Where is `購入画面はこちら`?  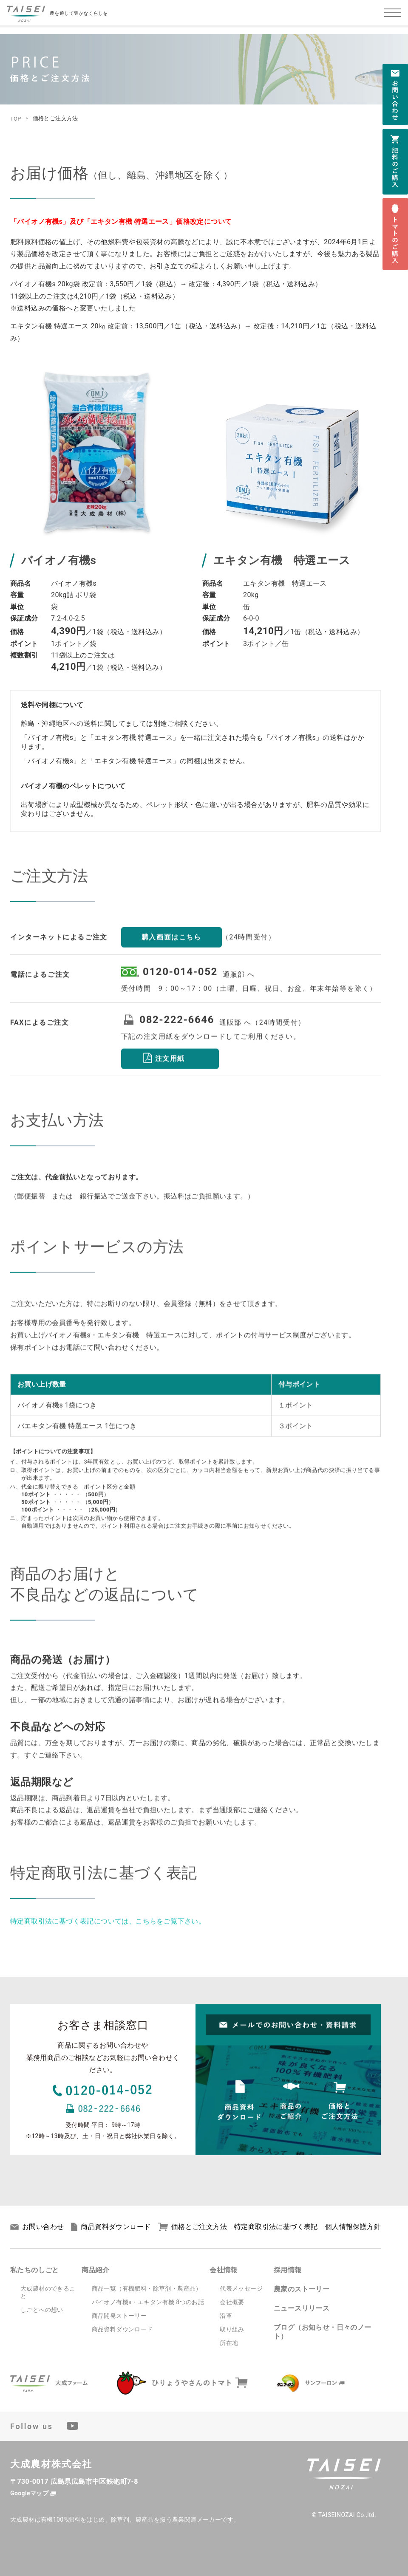 購入画面はこちら is located at coordinates (171, 948).